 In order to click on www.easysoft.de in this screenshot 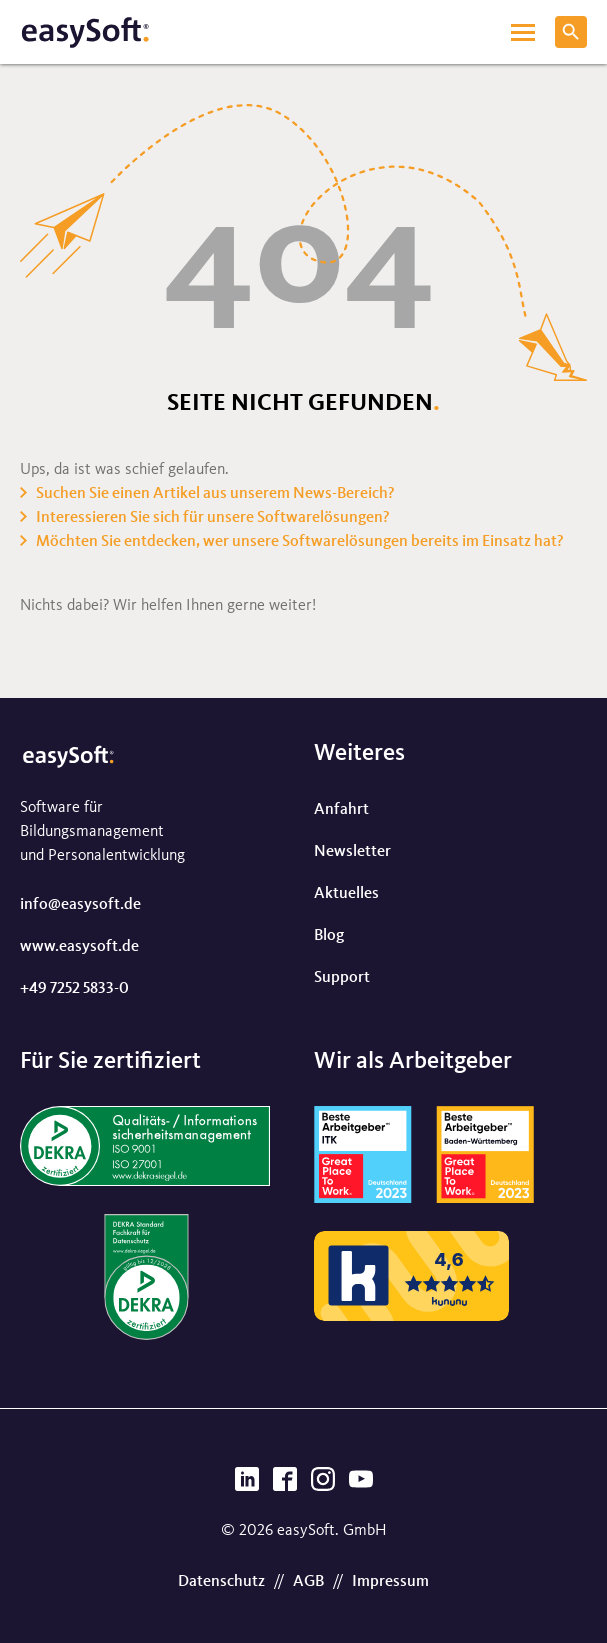, I will do `click(79, 947)`.